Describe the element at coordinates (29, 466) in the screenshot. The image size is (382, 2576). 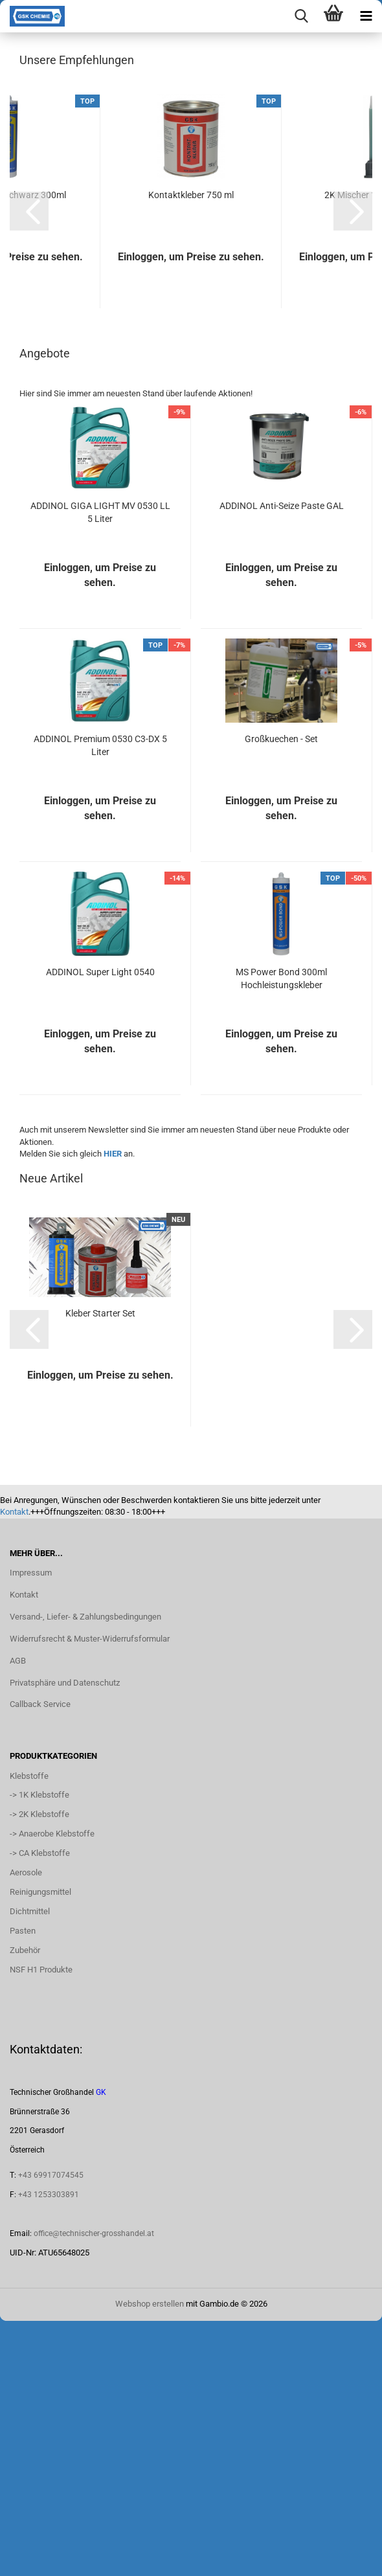
I see `[button]` at that location.